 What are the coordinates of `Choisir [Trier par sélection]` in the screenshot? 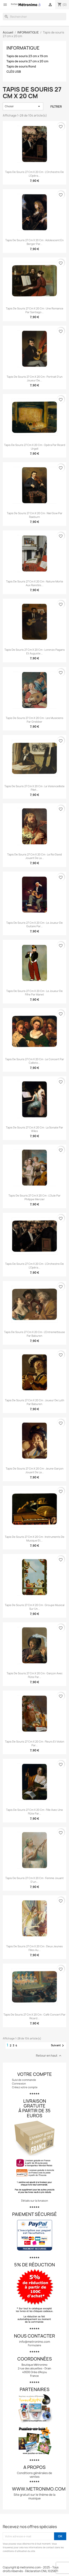 It's located at (23, 106).